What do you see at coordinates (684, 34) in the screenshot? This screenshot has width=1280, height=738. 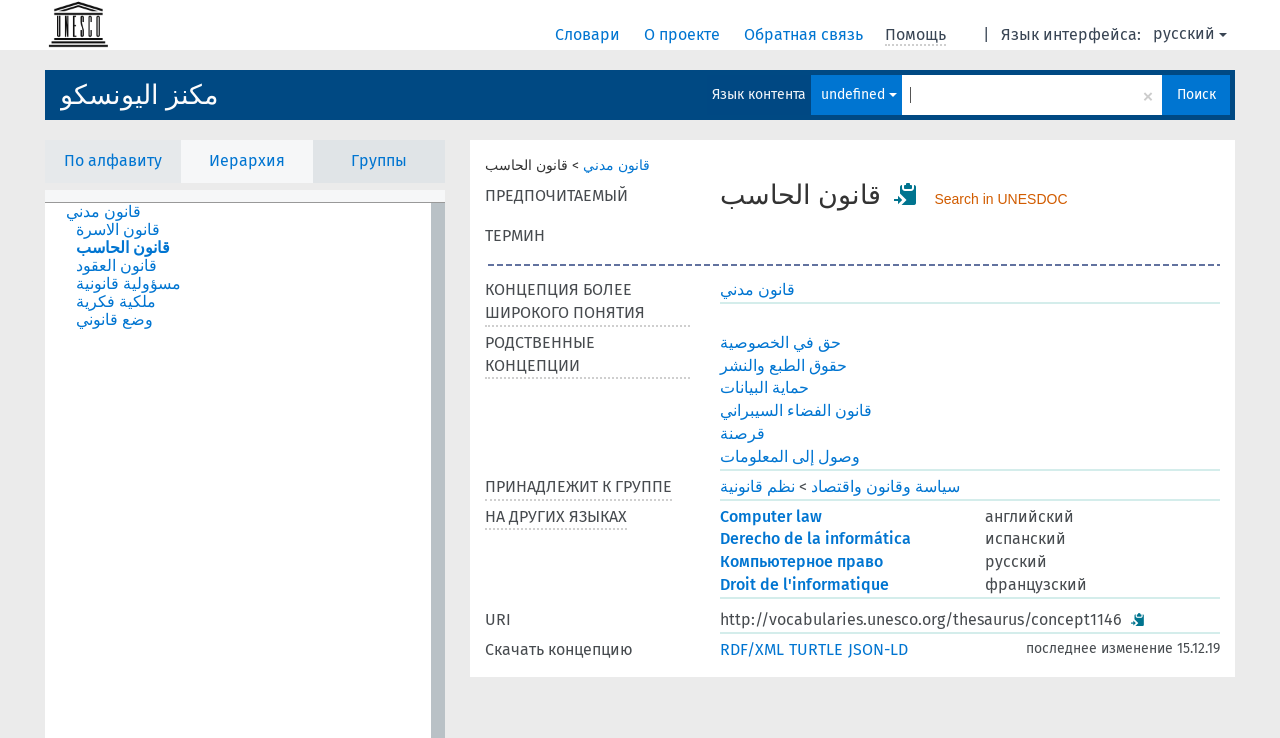 I see `О проекте` at bounding box center [684, 34].